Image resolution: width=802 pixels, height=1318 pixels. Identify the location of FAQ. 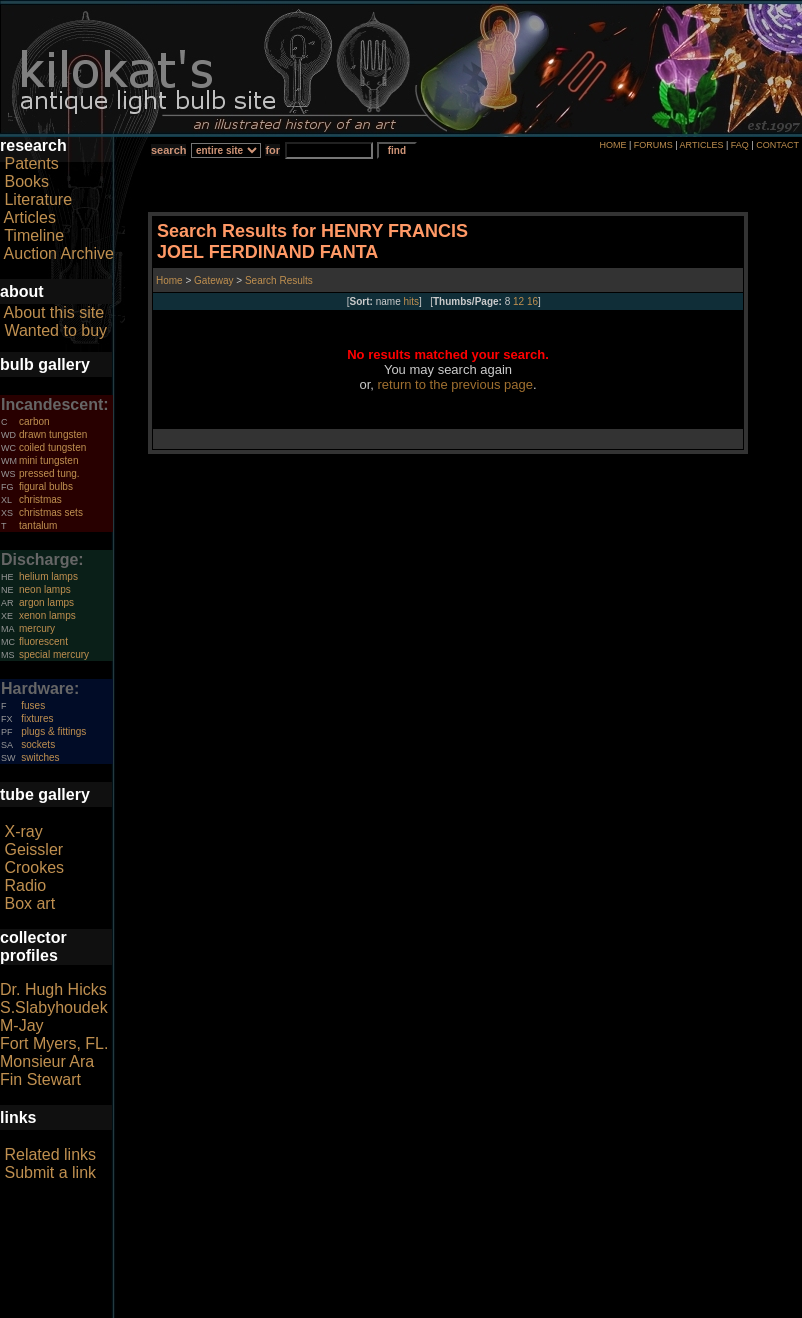
(740, 145).